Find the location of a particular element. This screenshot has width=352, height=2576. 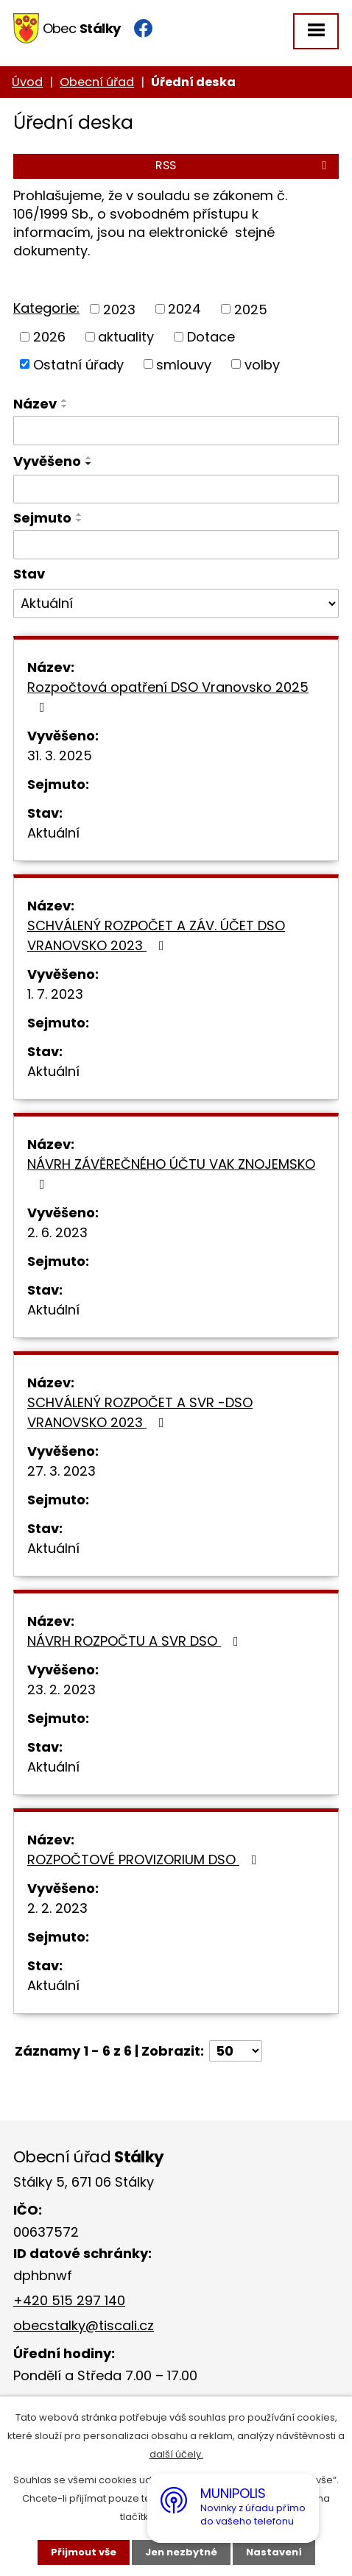

[Vyhledat podle Stav] is located at coordinates (176, 603).